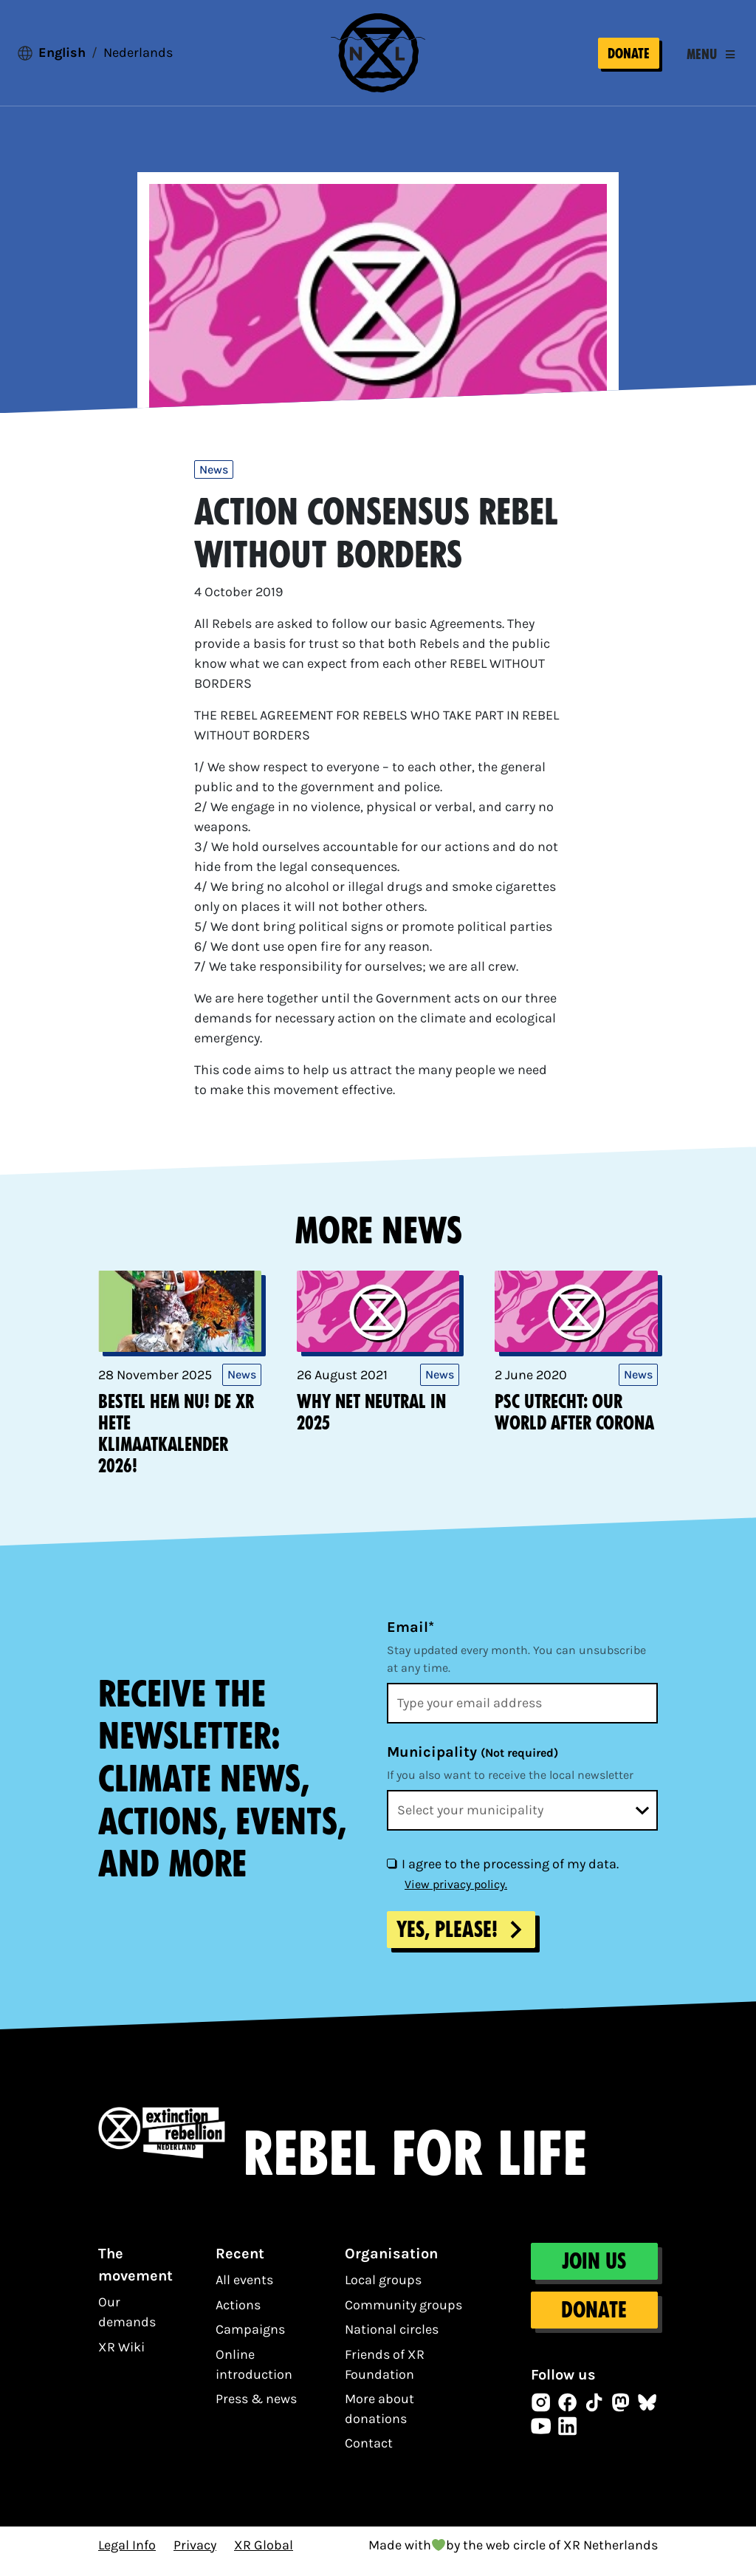 This screenshot has height=2576, width=756. Describe the element at coordinates (410, 1639) in the screenshot. I see `Email*` at that location.